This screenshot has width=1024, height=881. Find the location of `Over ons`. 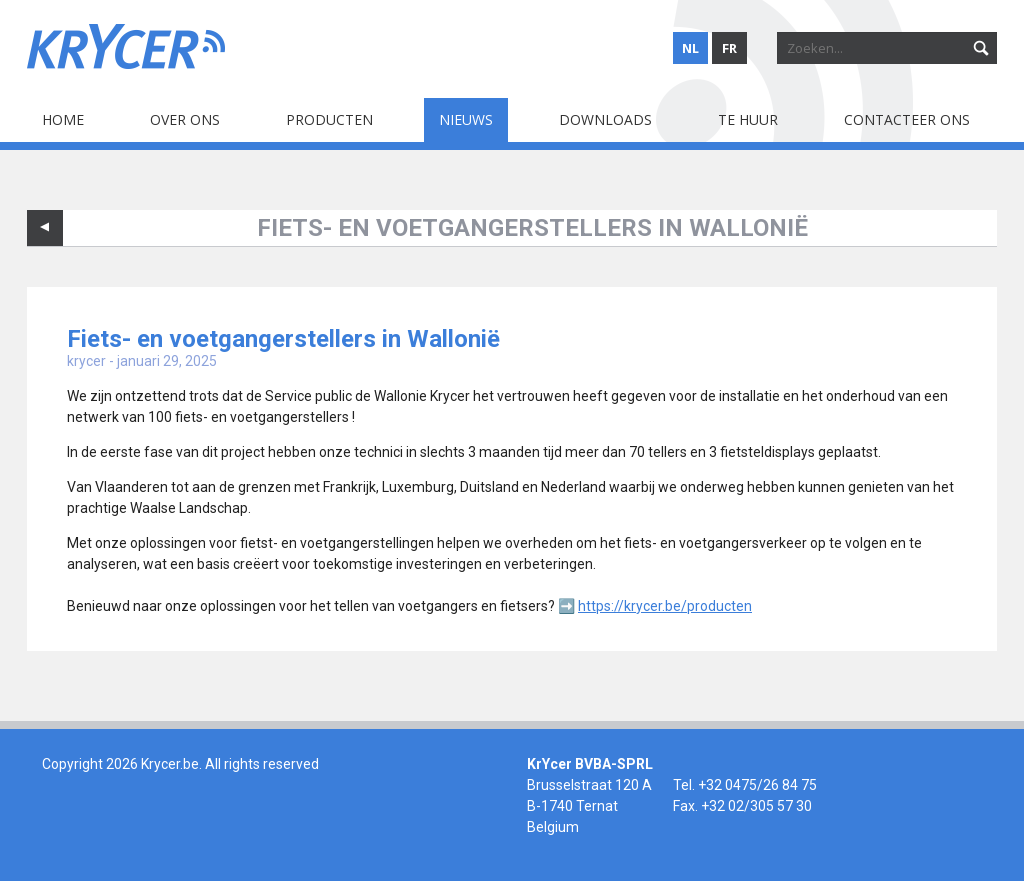

Over ons is located at coordinates (185, 119).